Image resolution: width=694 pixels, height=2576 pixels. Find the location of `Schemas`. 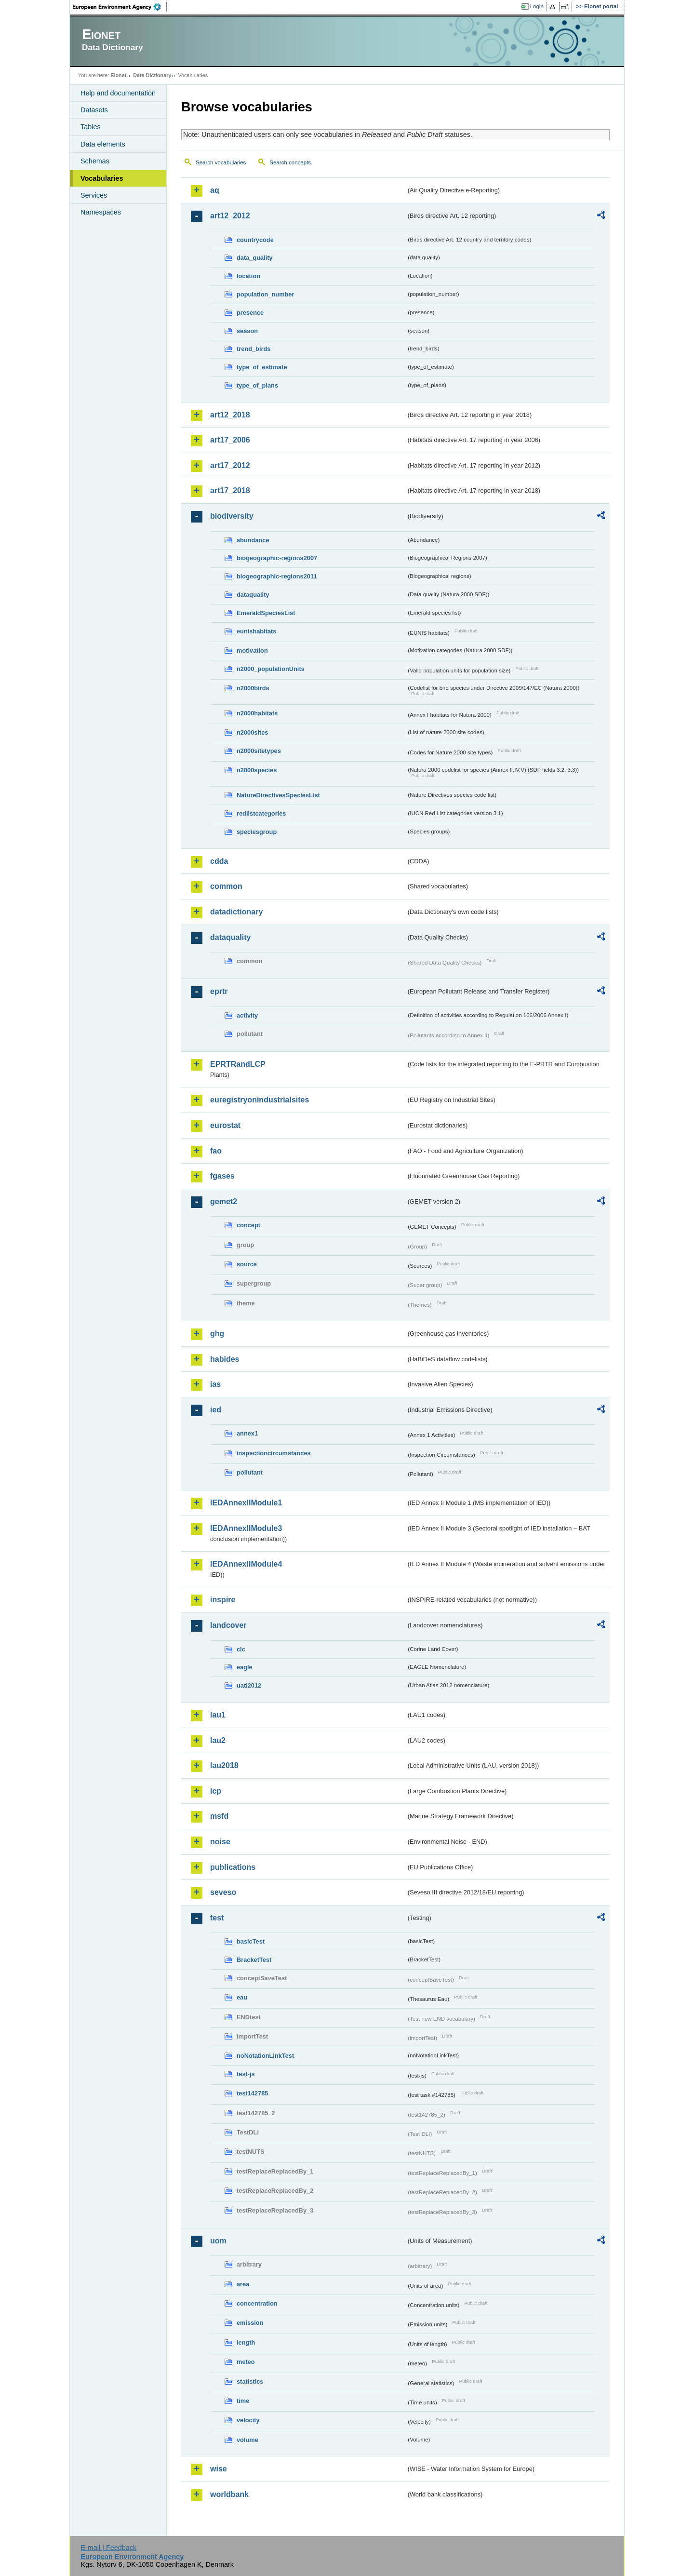

Schemas is located at coordinates (94, 161).